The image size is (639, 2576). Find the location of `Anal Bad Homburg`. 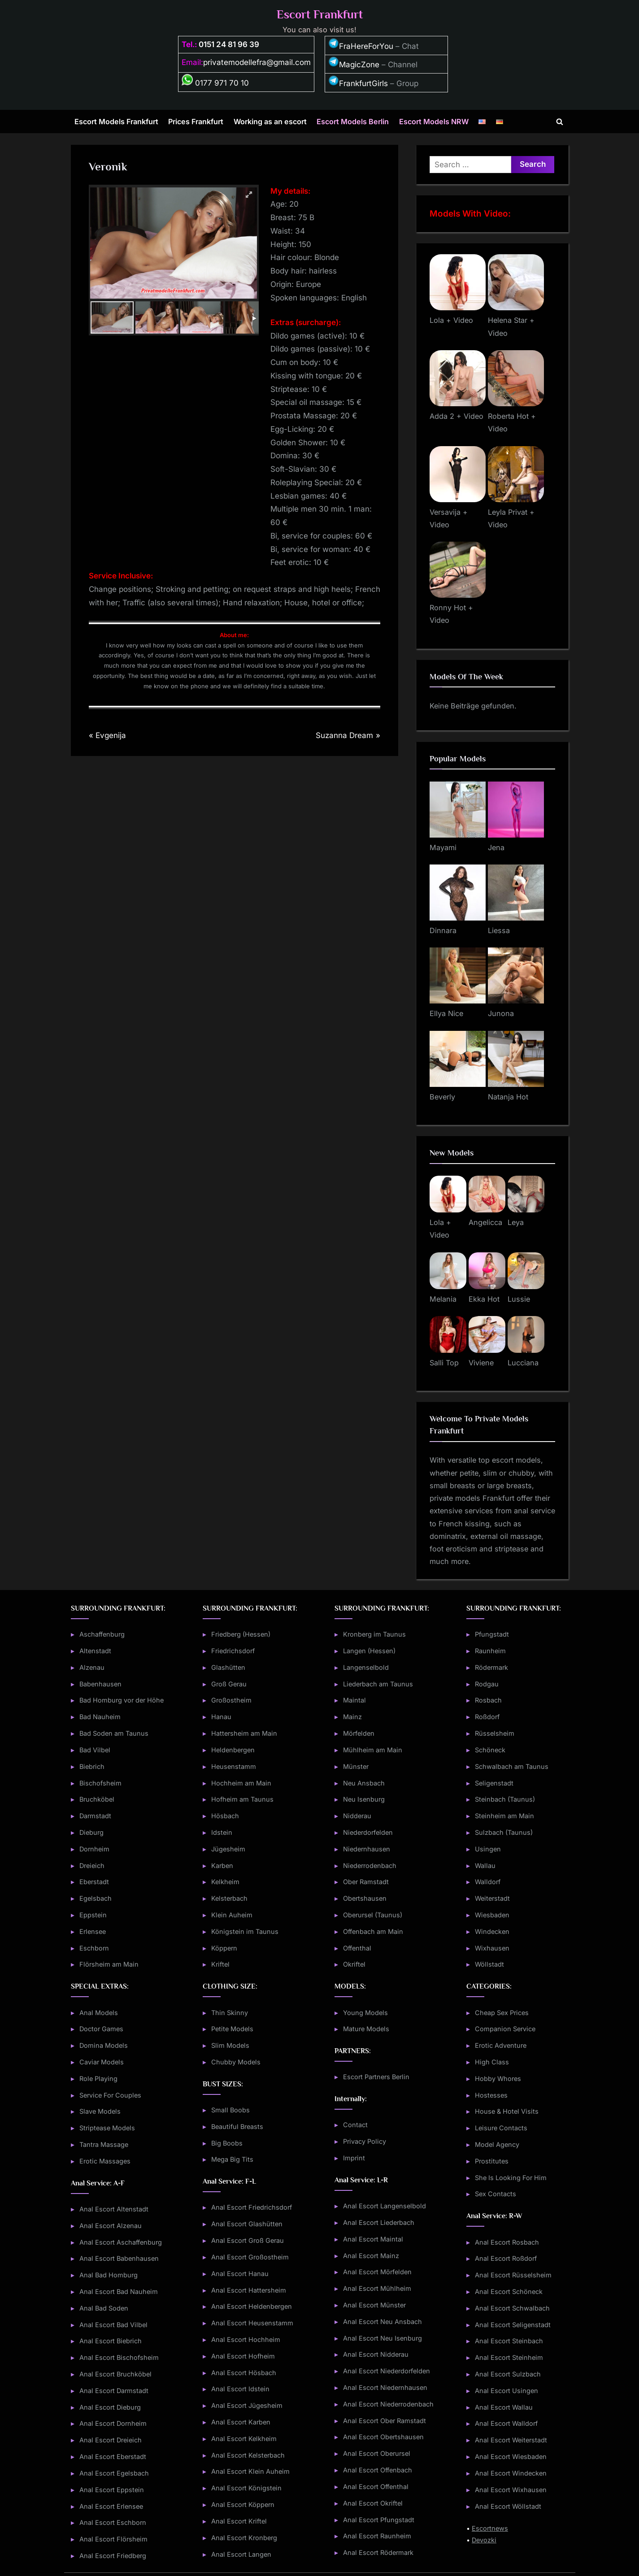

Anal Bad Homburg is located at coordinates (108, 2275).